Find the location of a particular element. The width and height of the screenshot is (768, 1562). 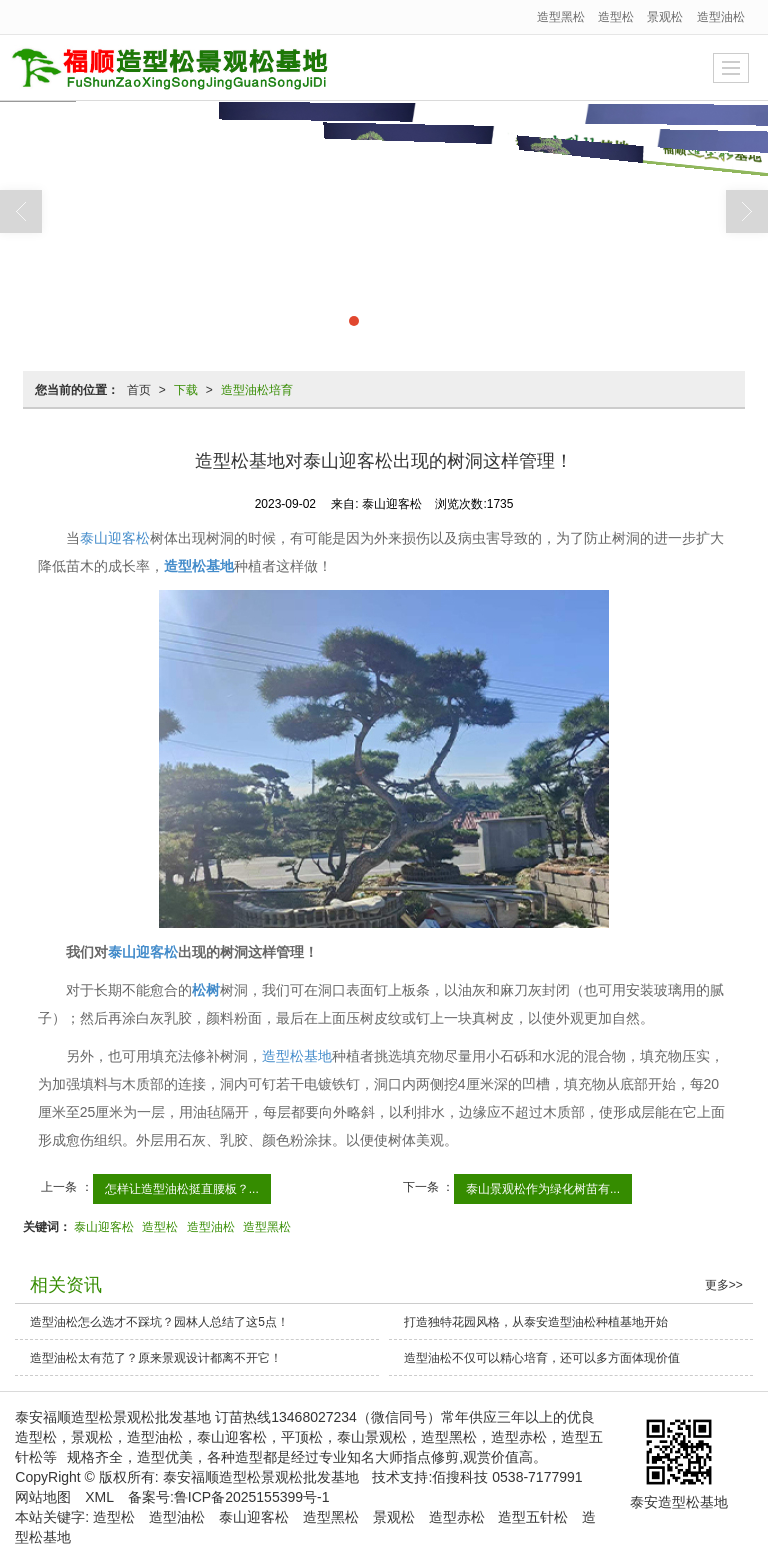

造型油松不仅可以精心培育，还可以多方面体现价值 is located at coordinates (542, 1358).